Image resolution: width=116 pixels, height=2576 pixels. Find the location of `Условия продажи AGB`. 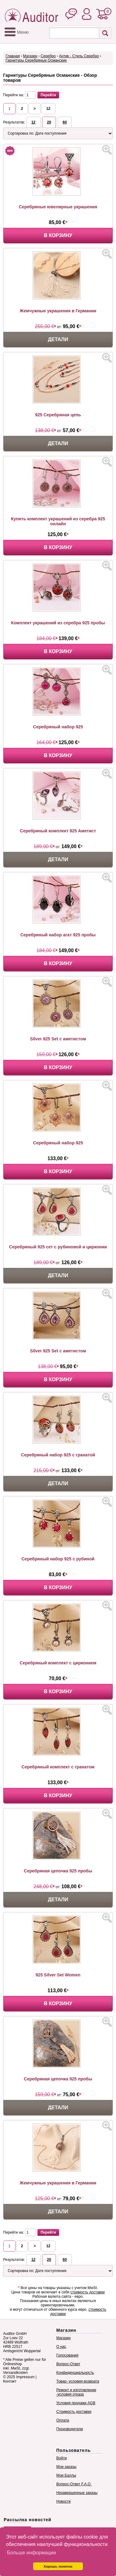

Условия продажи AGB is located at coordinates (75, 2403).